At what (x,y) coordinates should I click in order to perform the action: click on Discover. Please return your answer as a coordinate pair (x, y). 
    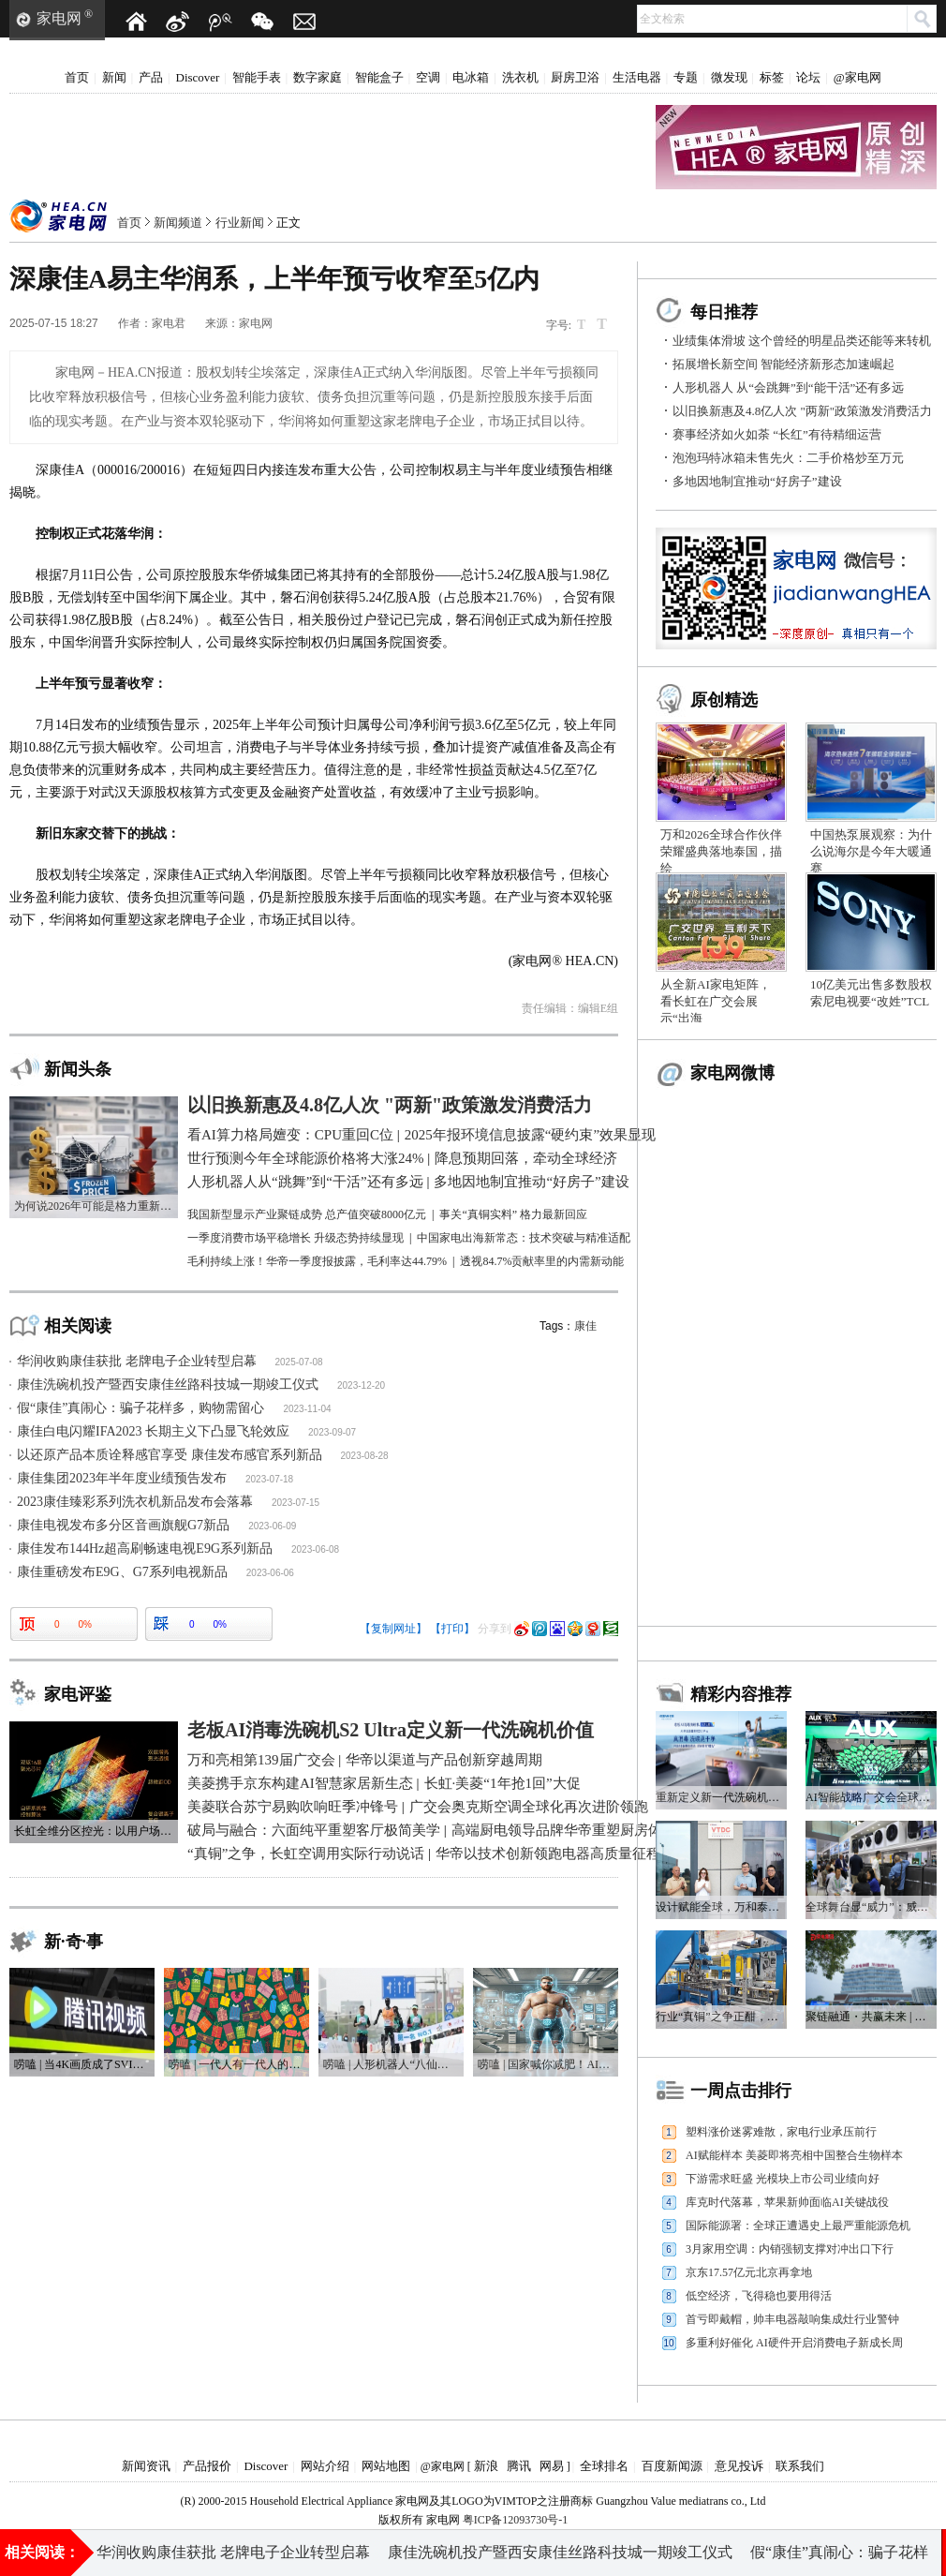
    Looking at the image, I should click on (198, 77).